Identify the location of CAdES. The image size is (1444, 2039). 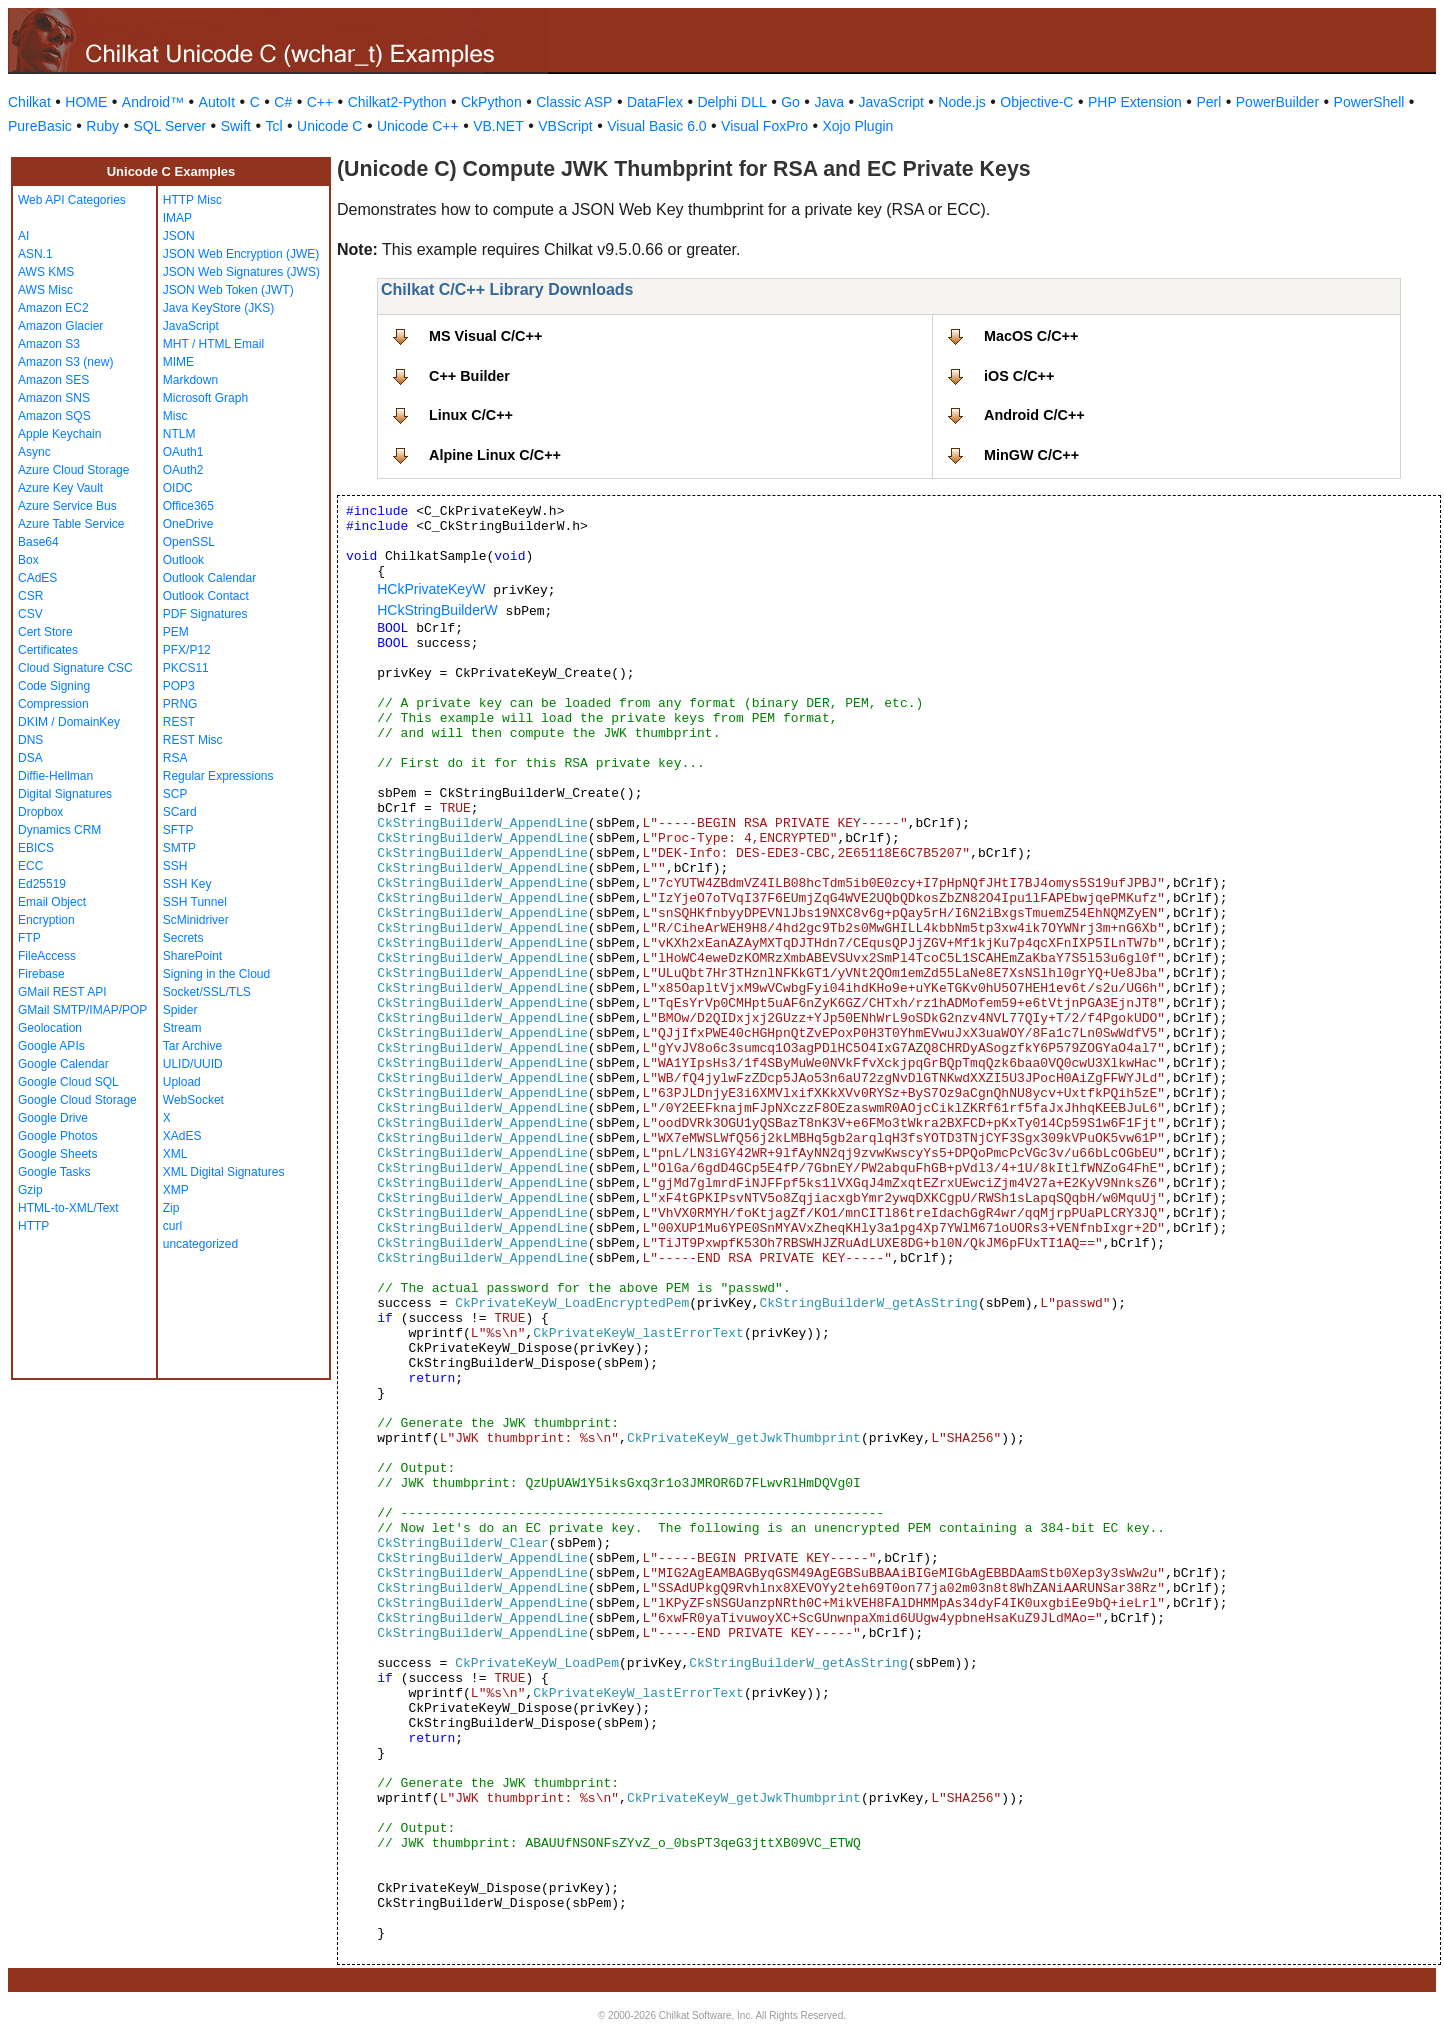
(37, 578).